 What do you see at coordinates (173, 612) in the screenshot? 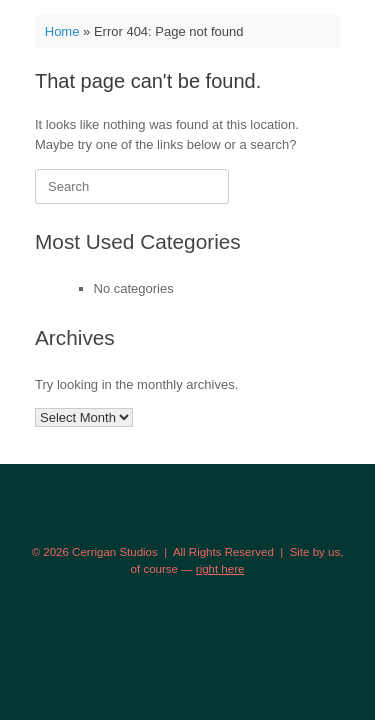
I see `SiteOrigin` at bounding box center [173, 612].